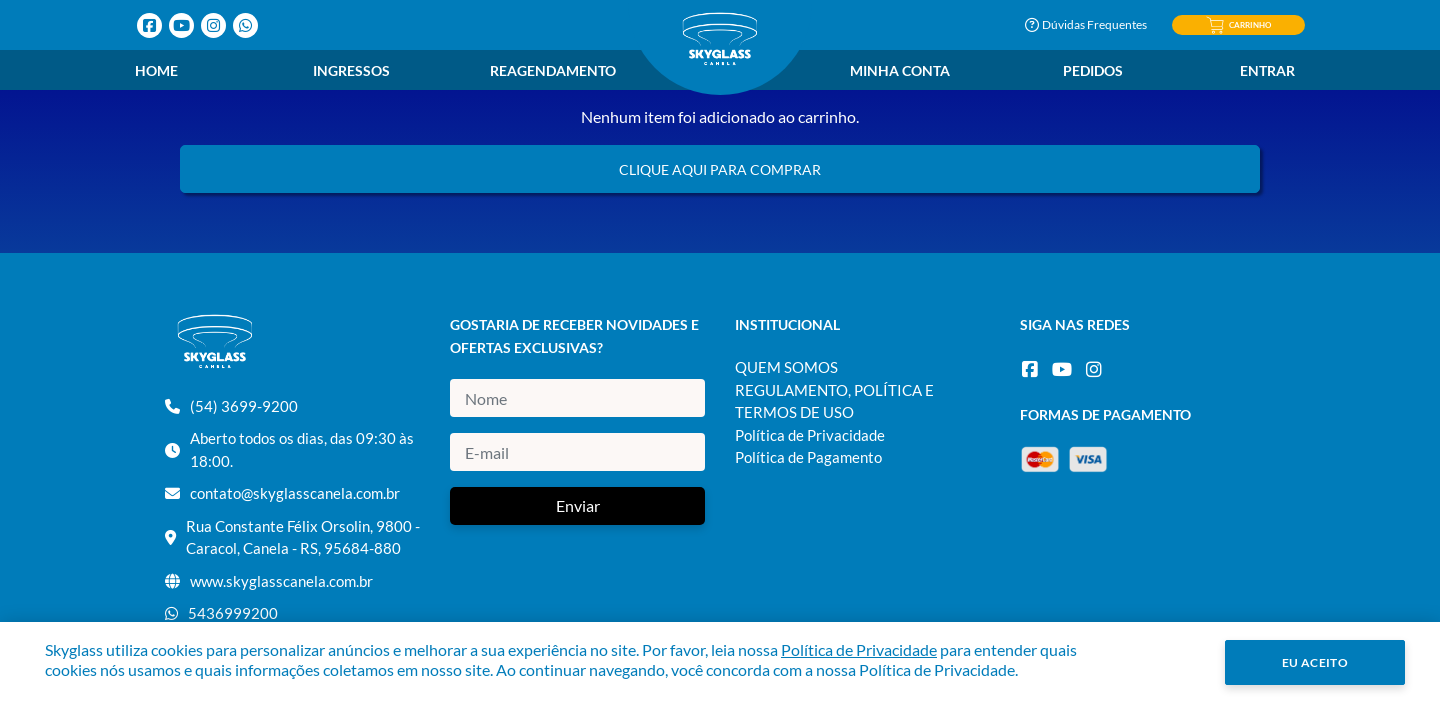 This screenshot has height=720, width=1440. I want to click on Pedidos, so click(1093, 70).